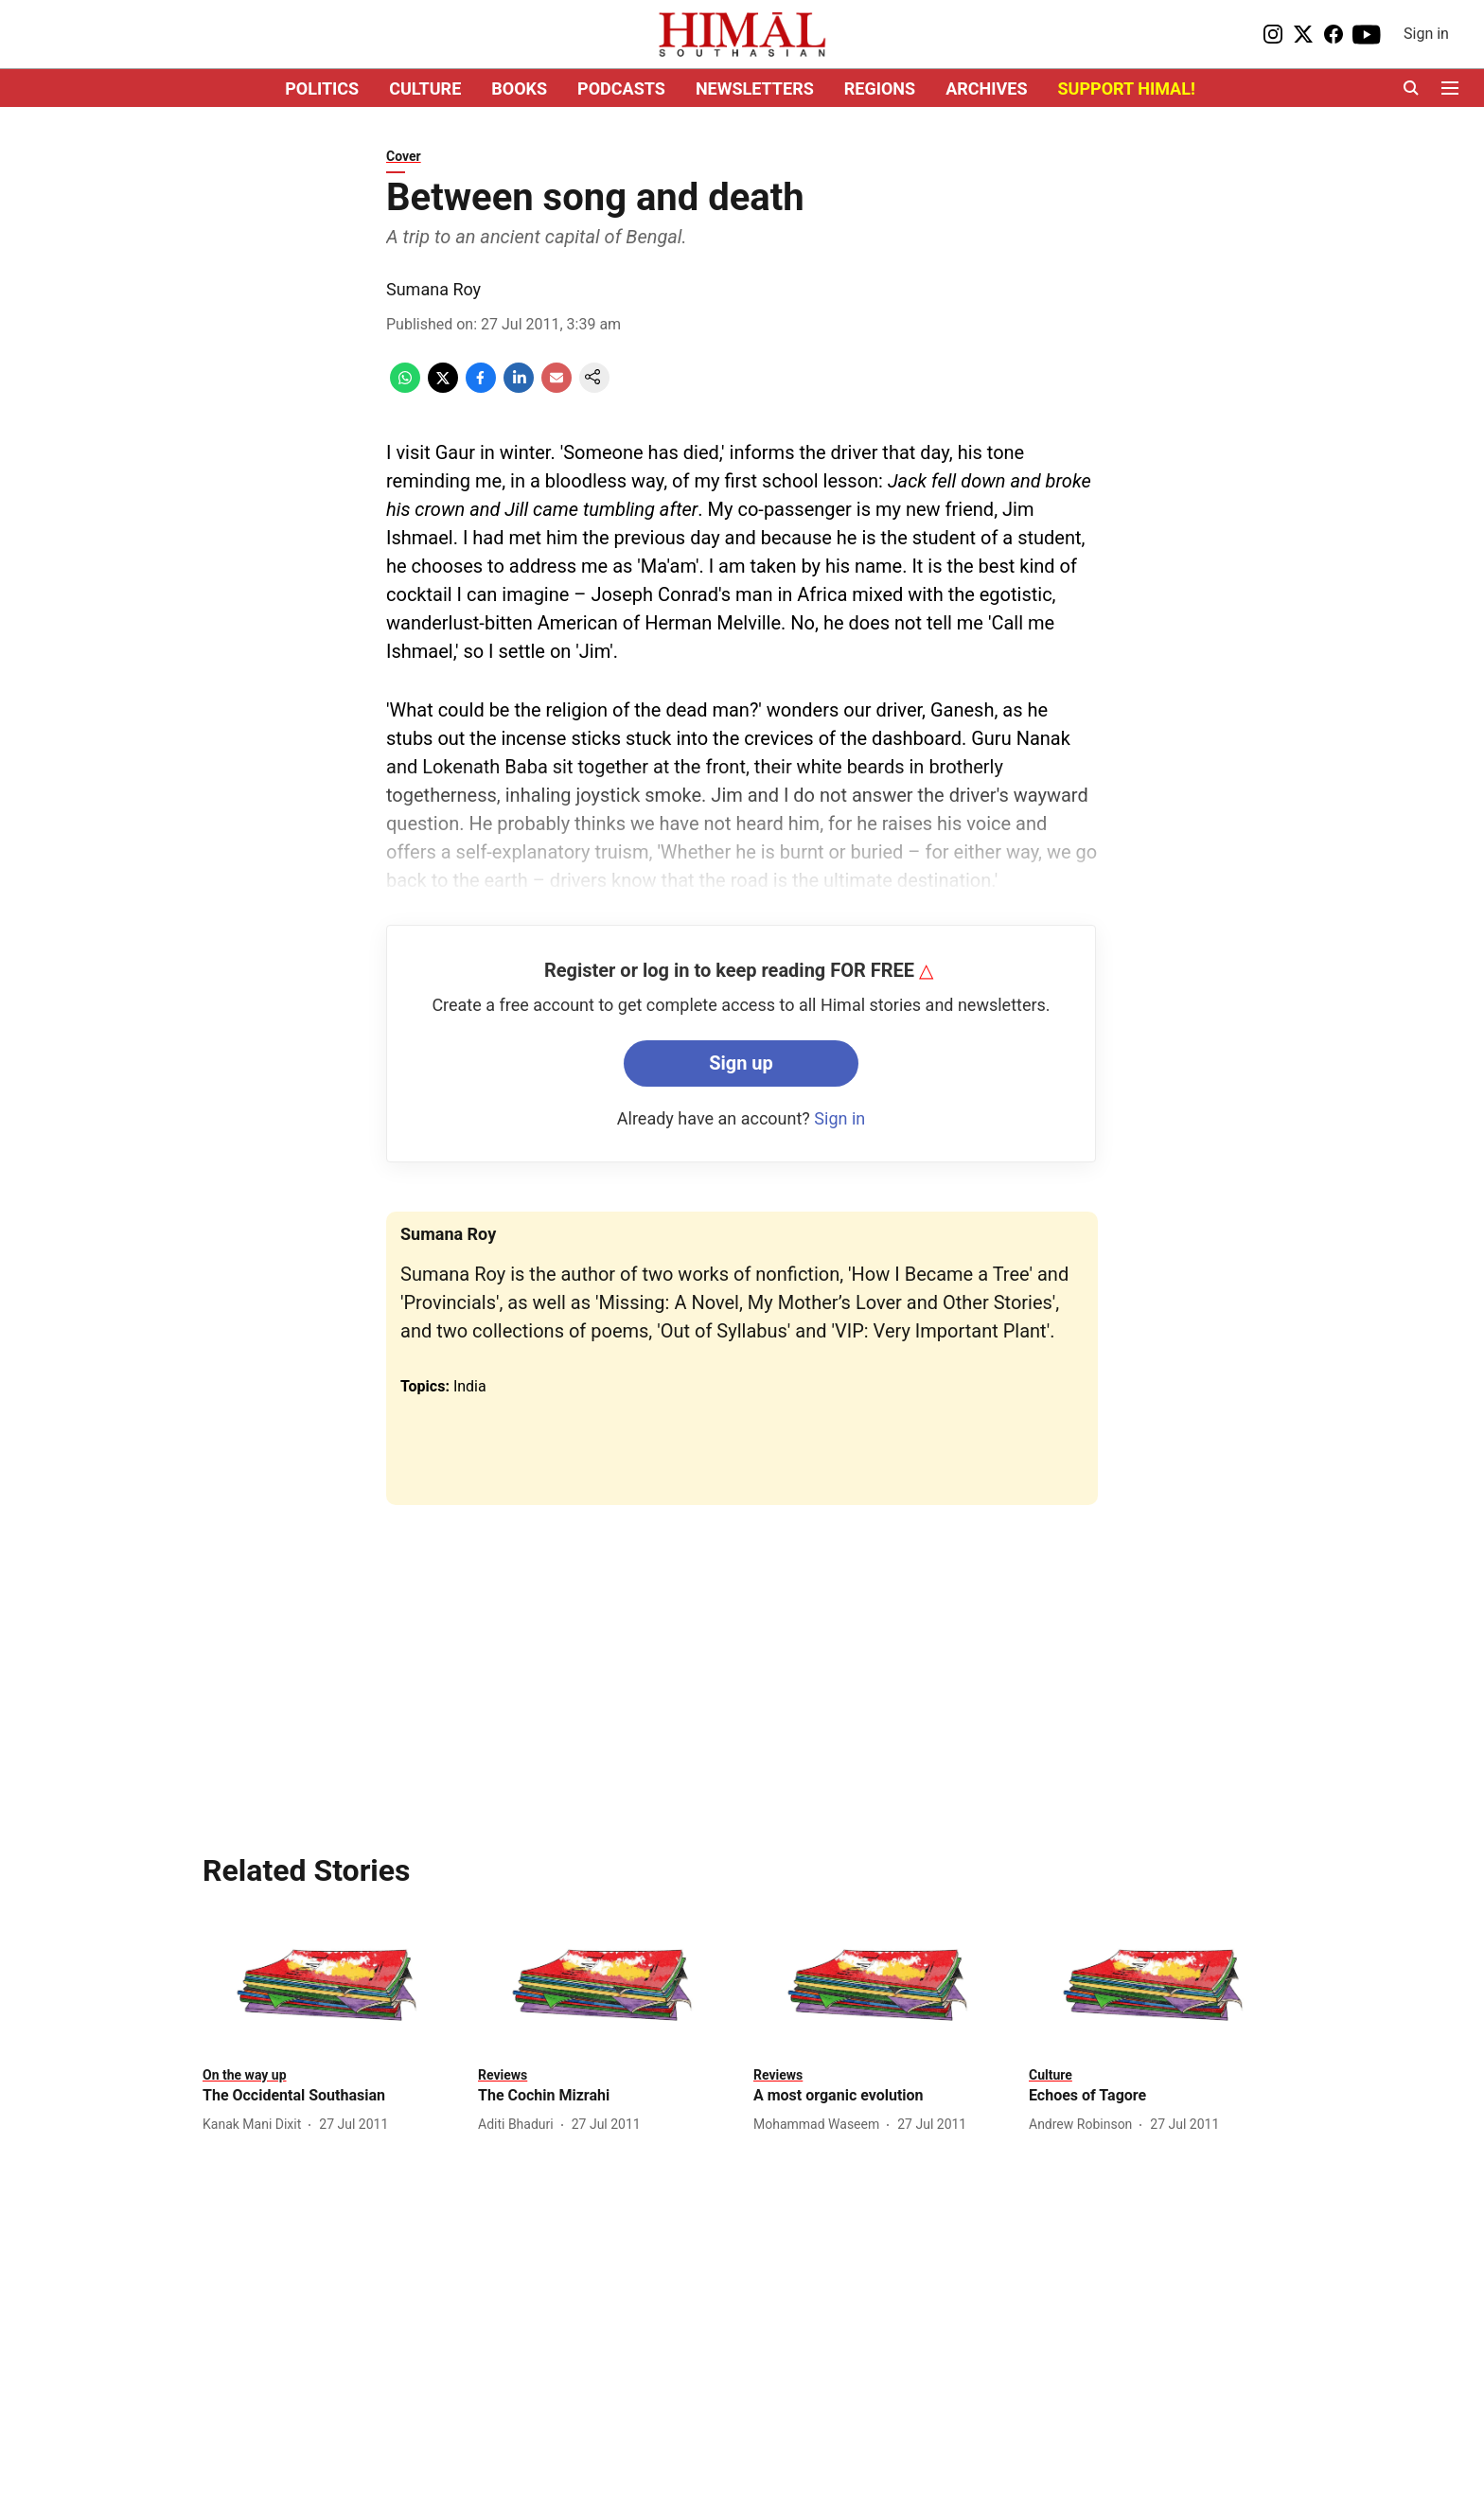 The image size is (1484, 2498). Describe the element at coordinates (256, 2125) in the screenshot. I see `[author-name]` at that location.